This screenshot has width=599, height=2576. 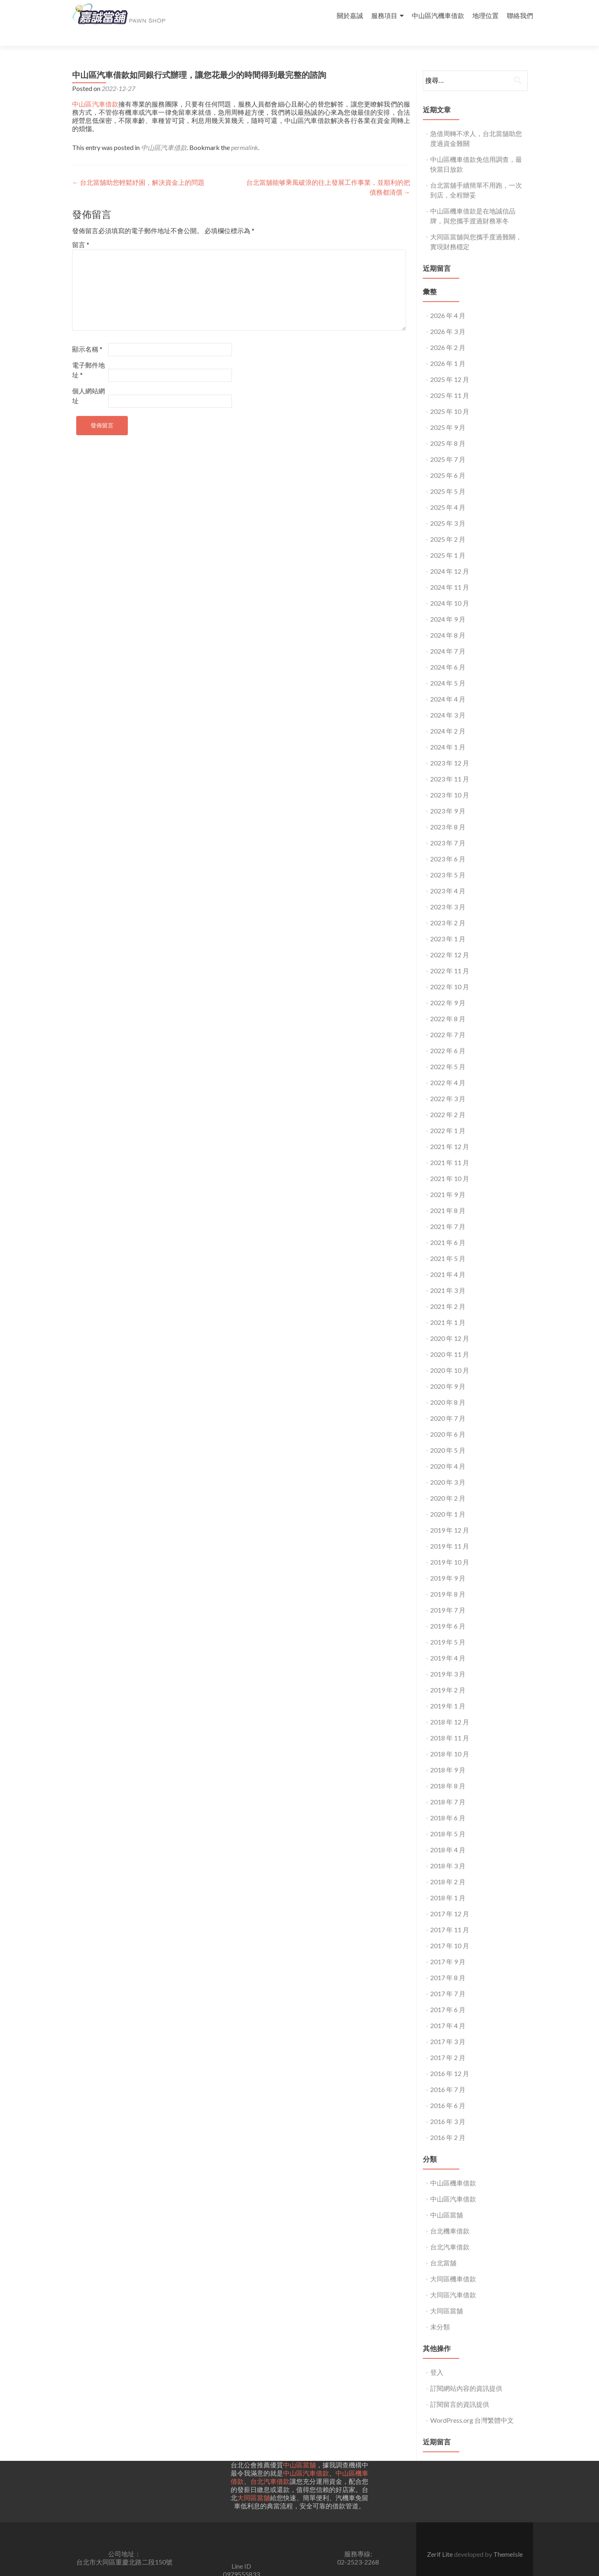 What do you see at coordinates (447, 492) in the screenshot?
I see `2025 年 4 月` at bounding box center [447, 492].